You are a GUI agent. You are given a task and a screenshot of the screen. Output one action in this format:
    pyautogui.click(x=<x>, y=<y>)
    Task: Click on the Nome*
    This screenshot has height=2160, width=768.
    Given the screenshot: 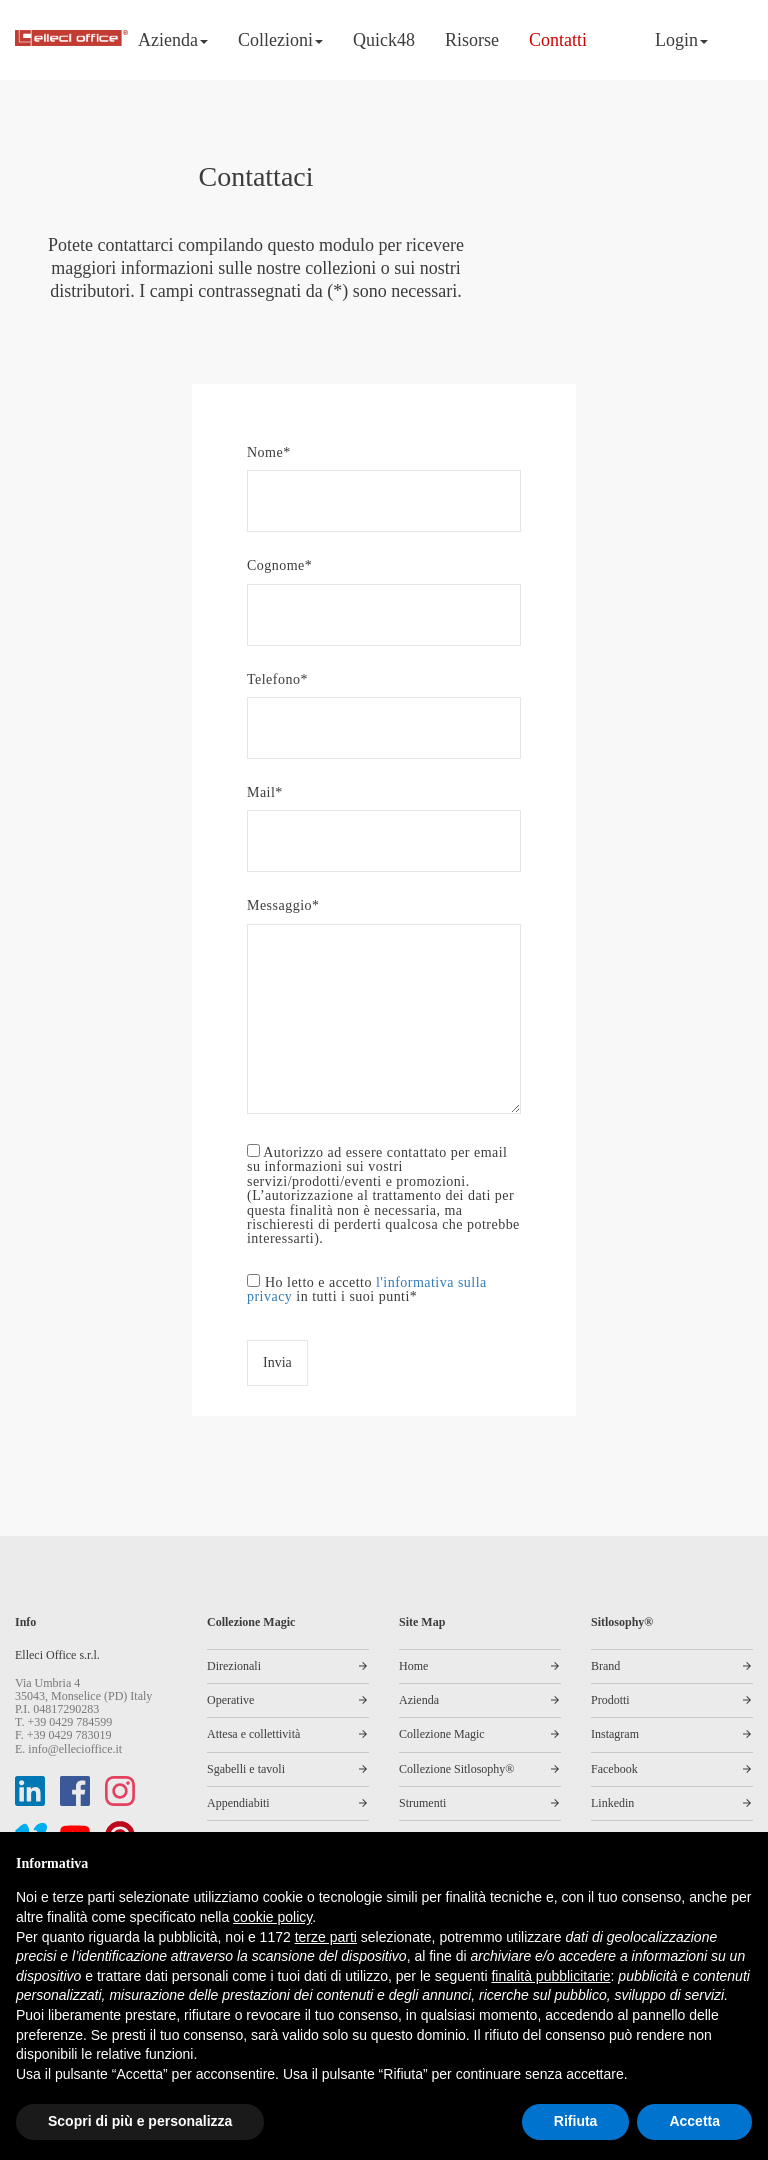 What is the action you would take?
    pyautogui.click(x=384, y=476)
    